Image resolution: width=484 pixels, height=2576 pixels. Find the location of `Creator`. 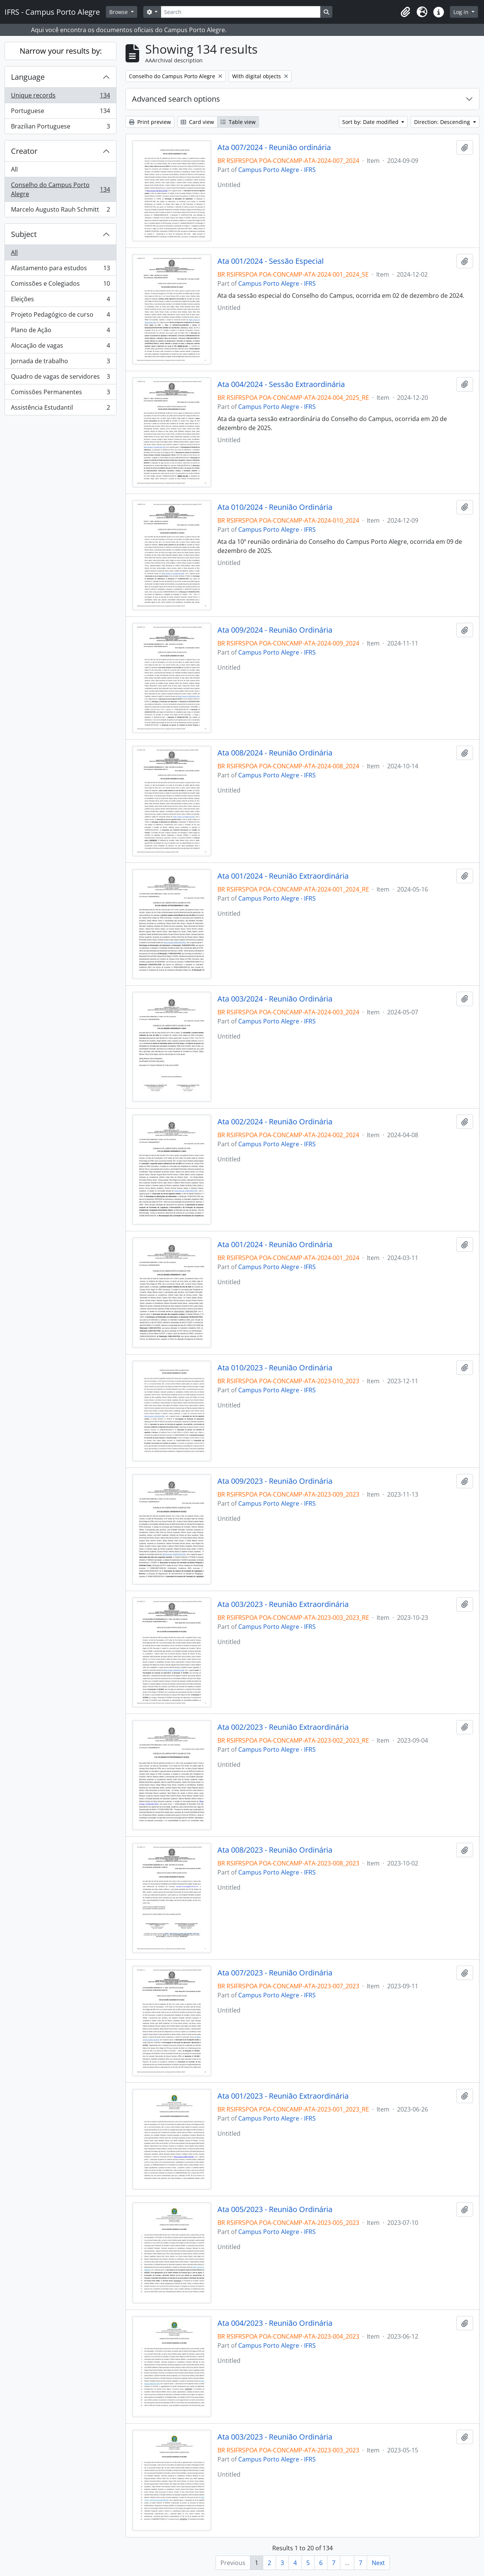

Creator is located at coordinates (24, 151).